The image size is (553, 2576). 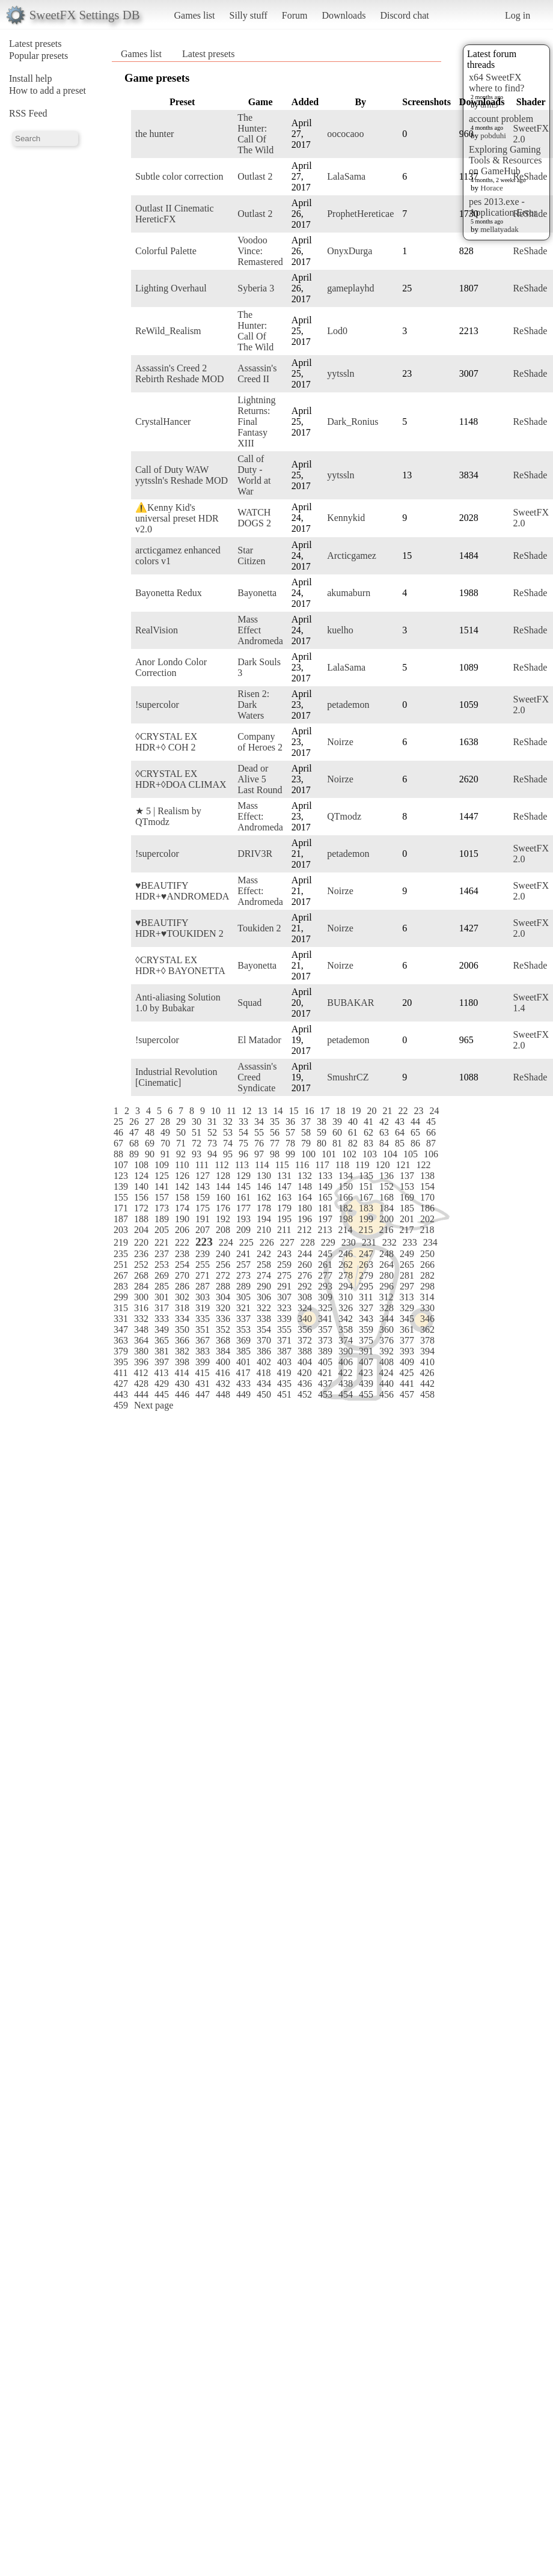 What do you see at coordinates (243, 1219) in the screenshot?
I see `193` at bounding box center [243, 1219].